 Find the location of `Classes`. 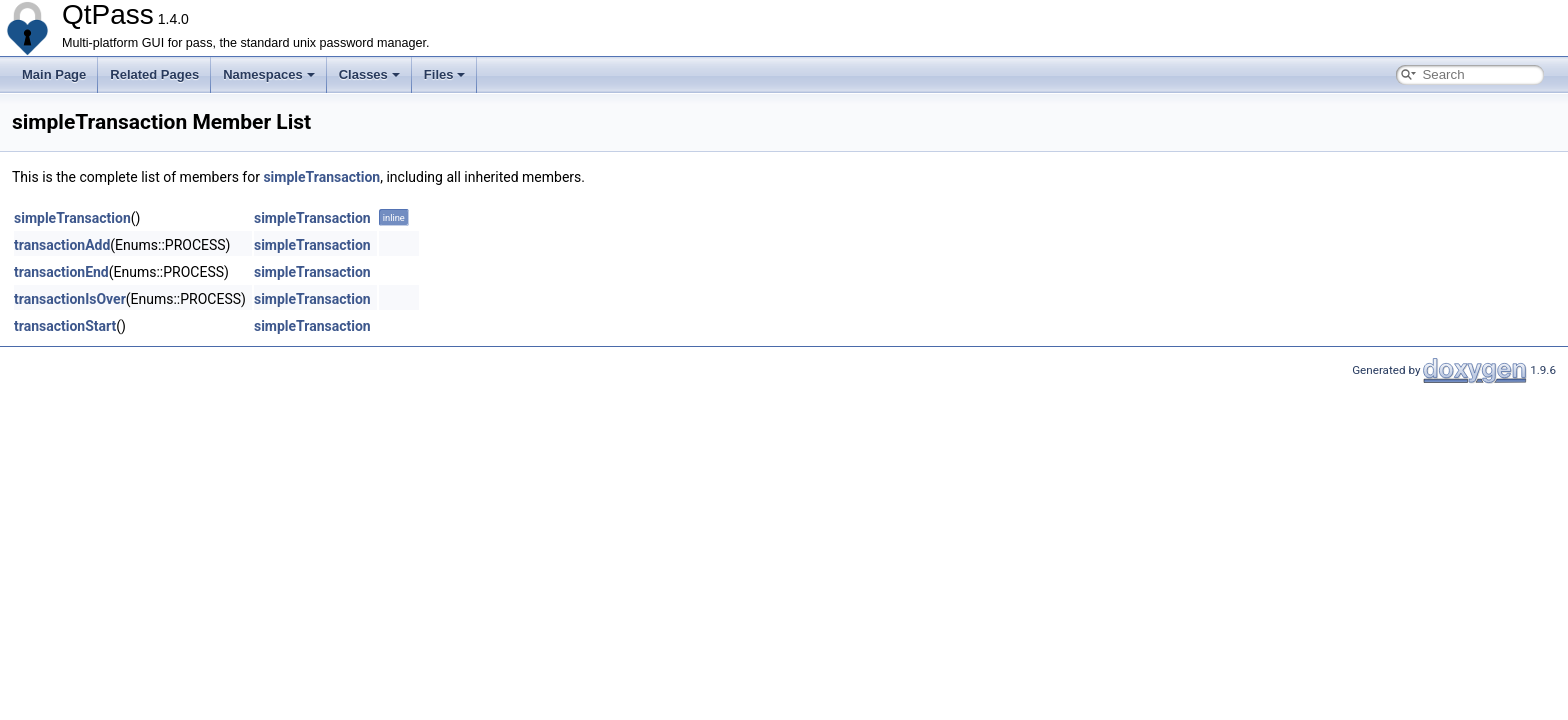

Classes is located at coordinates (369, 74).